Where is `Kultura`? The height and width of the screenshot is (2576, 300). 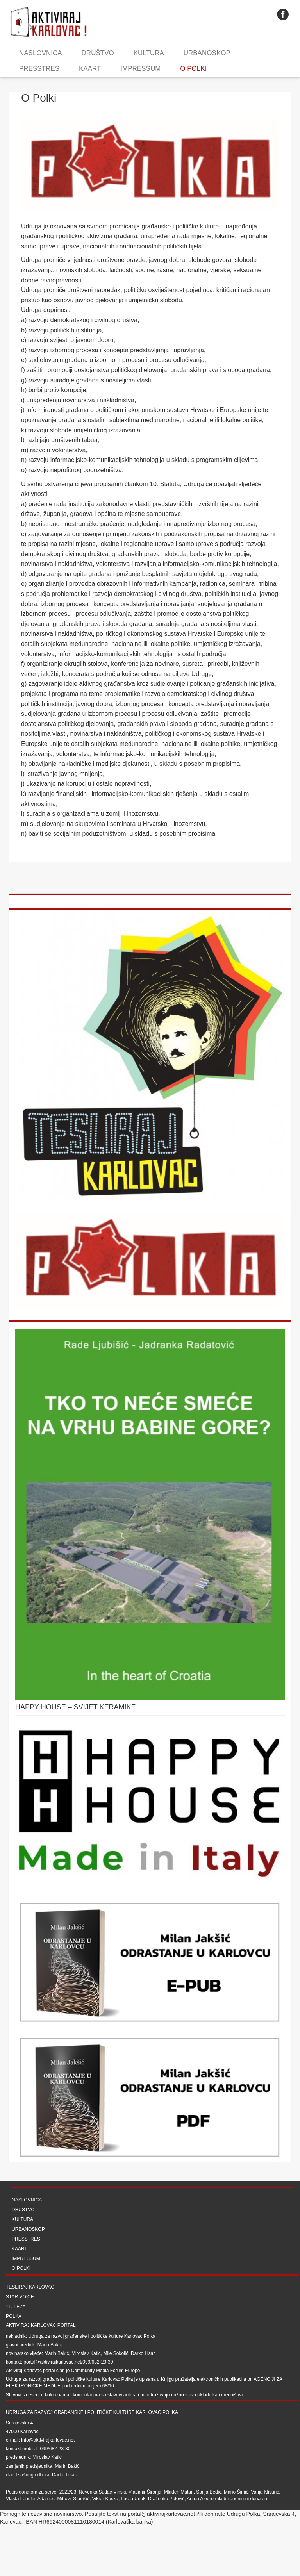 Kultura is located at coordinates (149, 53).